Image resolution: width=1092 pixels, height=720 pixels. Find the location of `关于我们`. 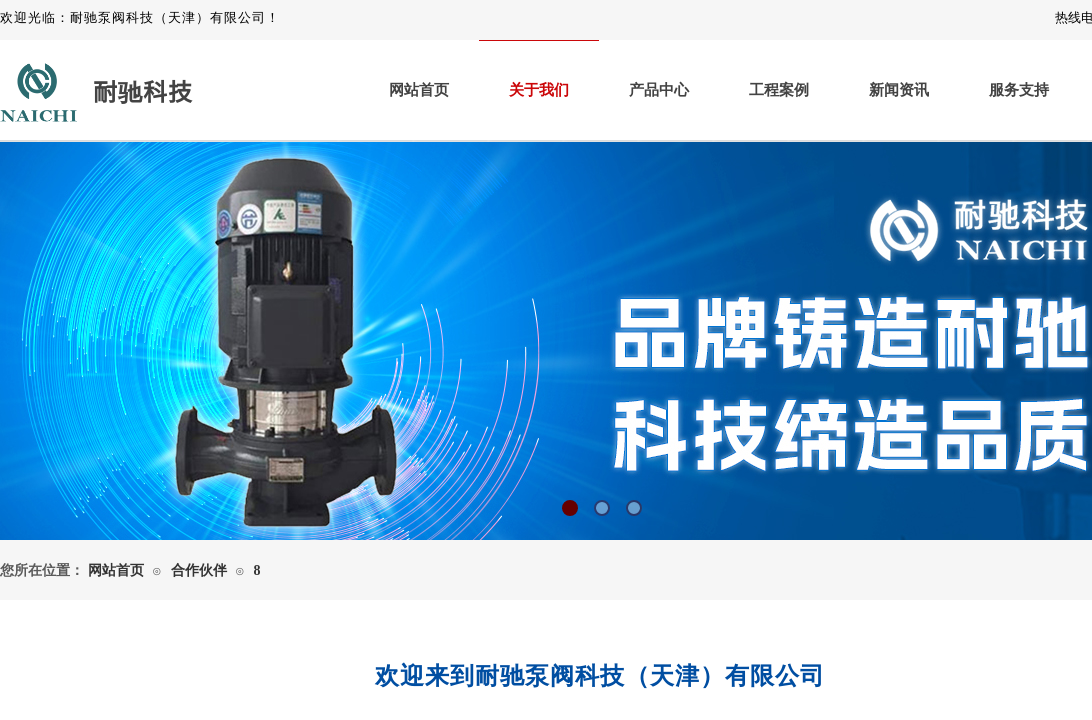

关于我们 is located at coordinates (539, 90).